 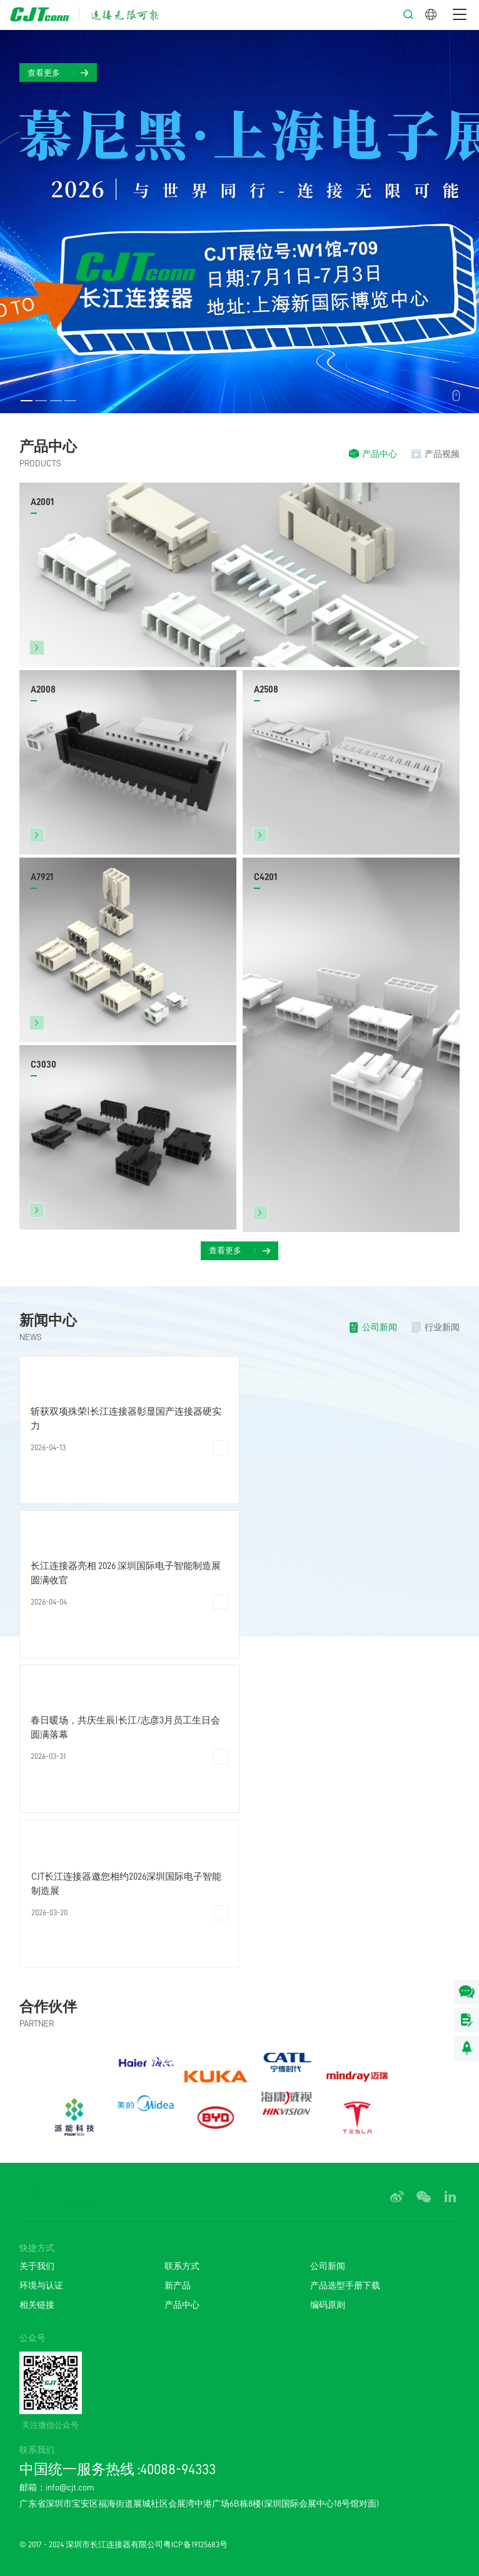 I want to click on NEWS, so click(x=30, y=1337).